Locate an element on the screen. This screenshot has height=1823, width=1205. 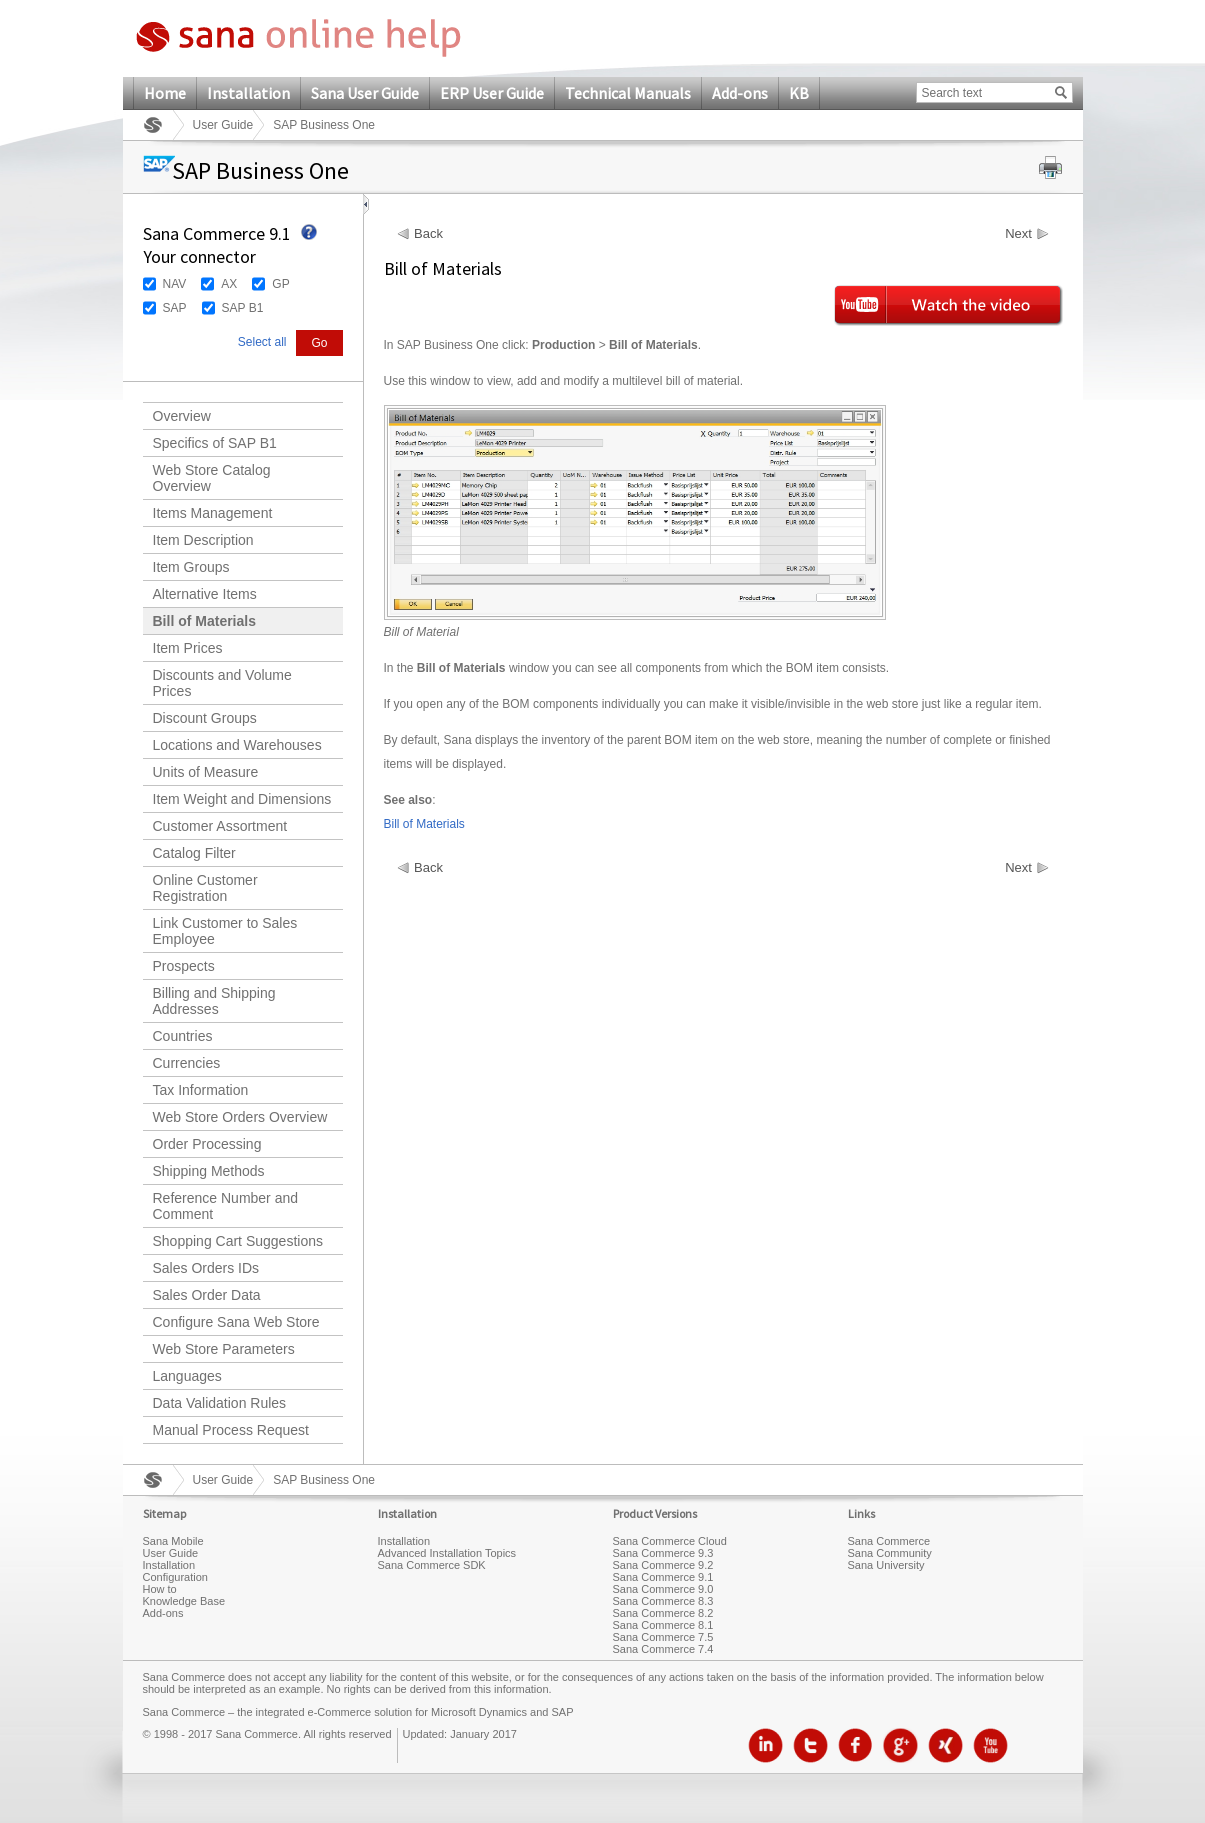
Units of Measure is located at coordinates (206, 772).